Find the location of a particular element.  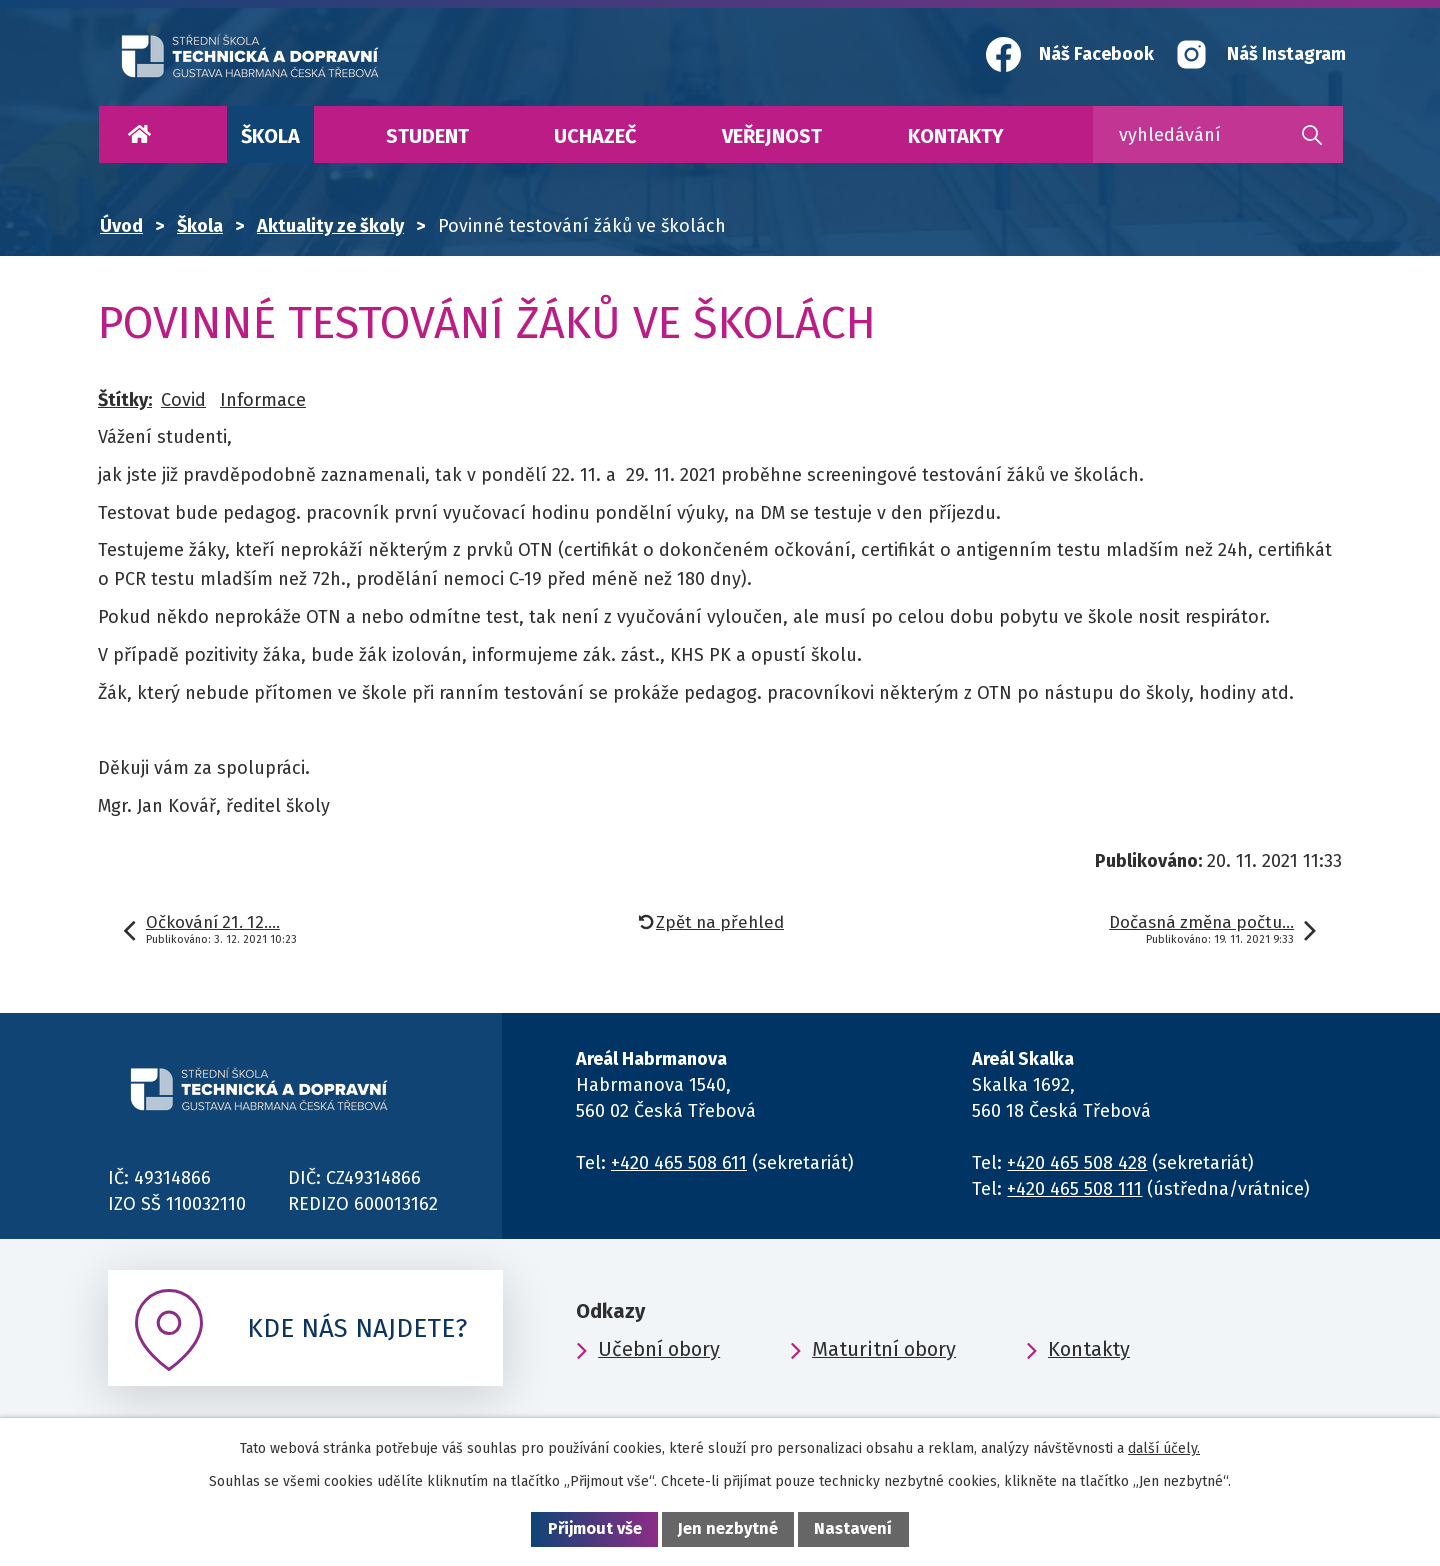

Informace is located at coordinates (263, 400).